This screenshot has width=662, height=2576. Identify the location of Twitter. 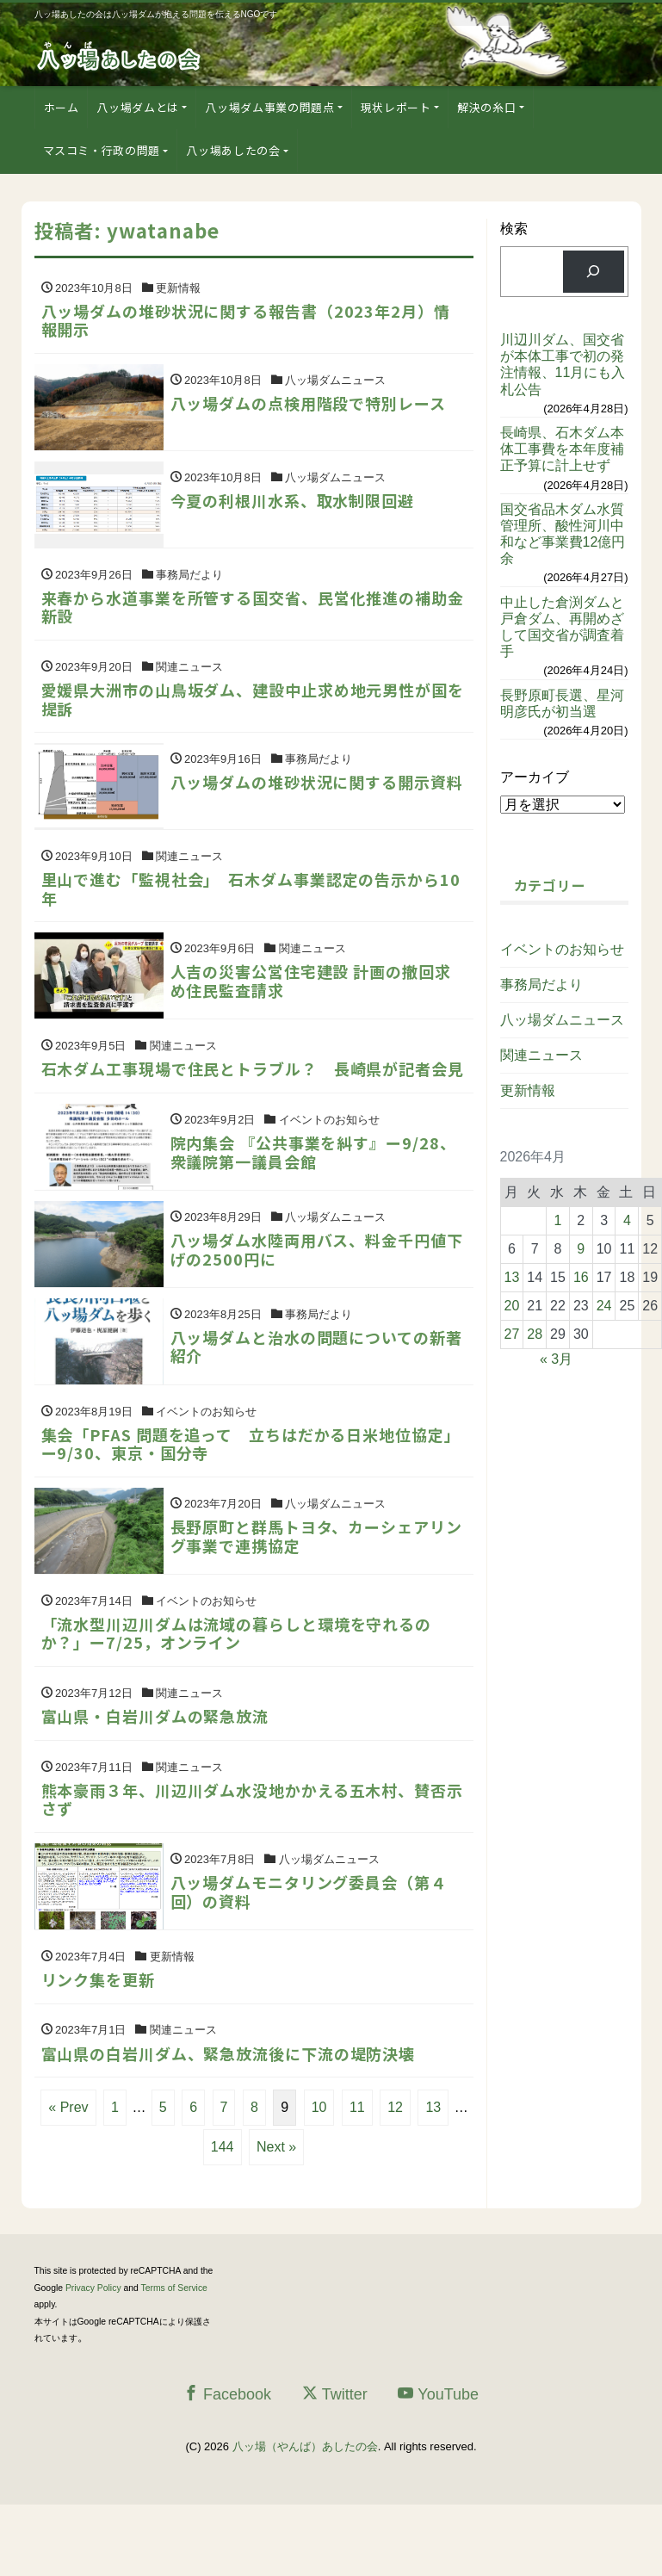
(335, 2464).